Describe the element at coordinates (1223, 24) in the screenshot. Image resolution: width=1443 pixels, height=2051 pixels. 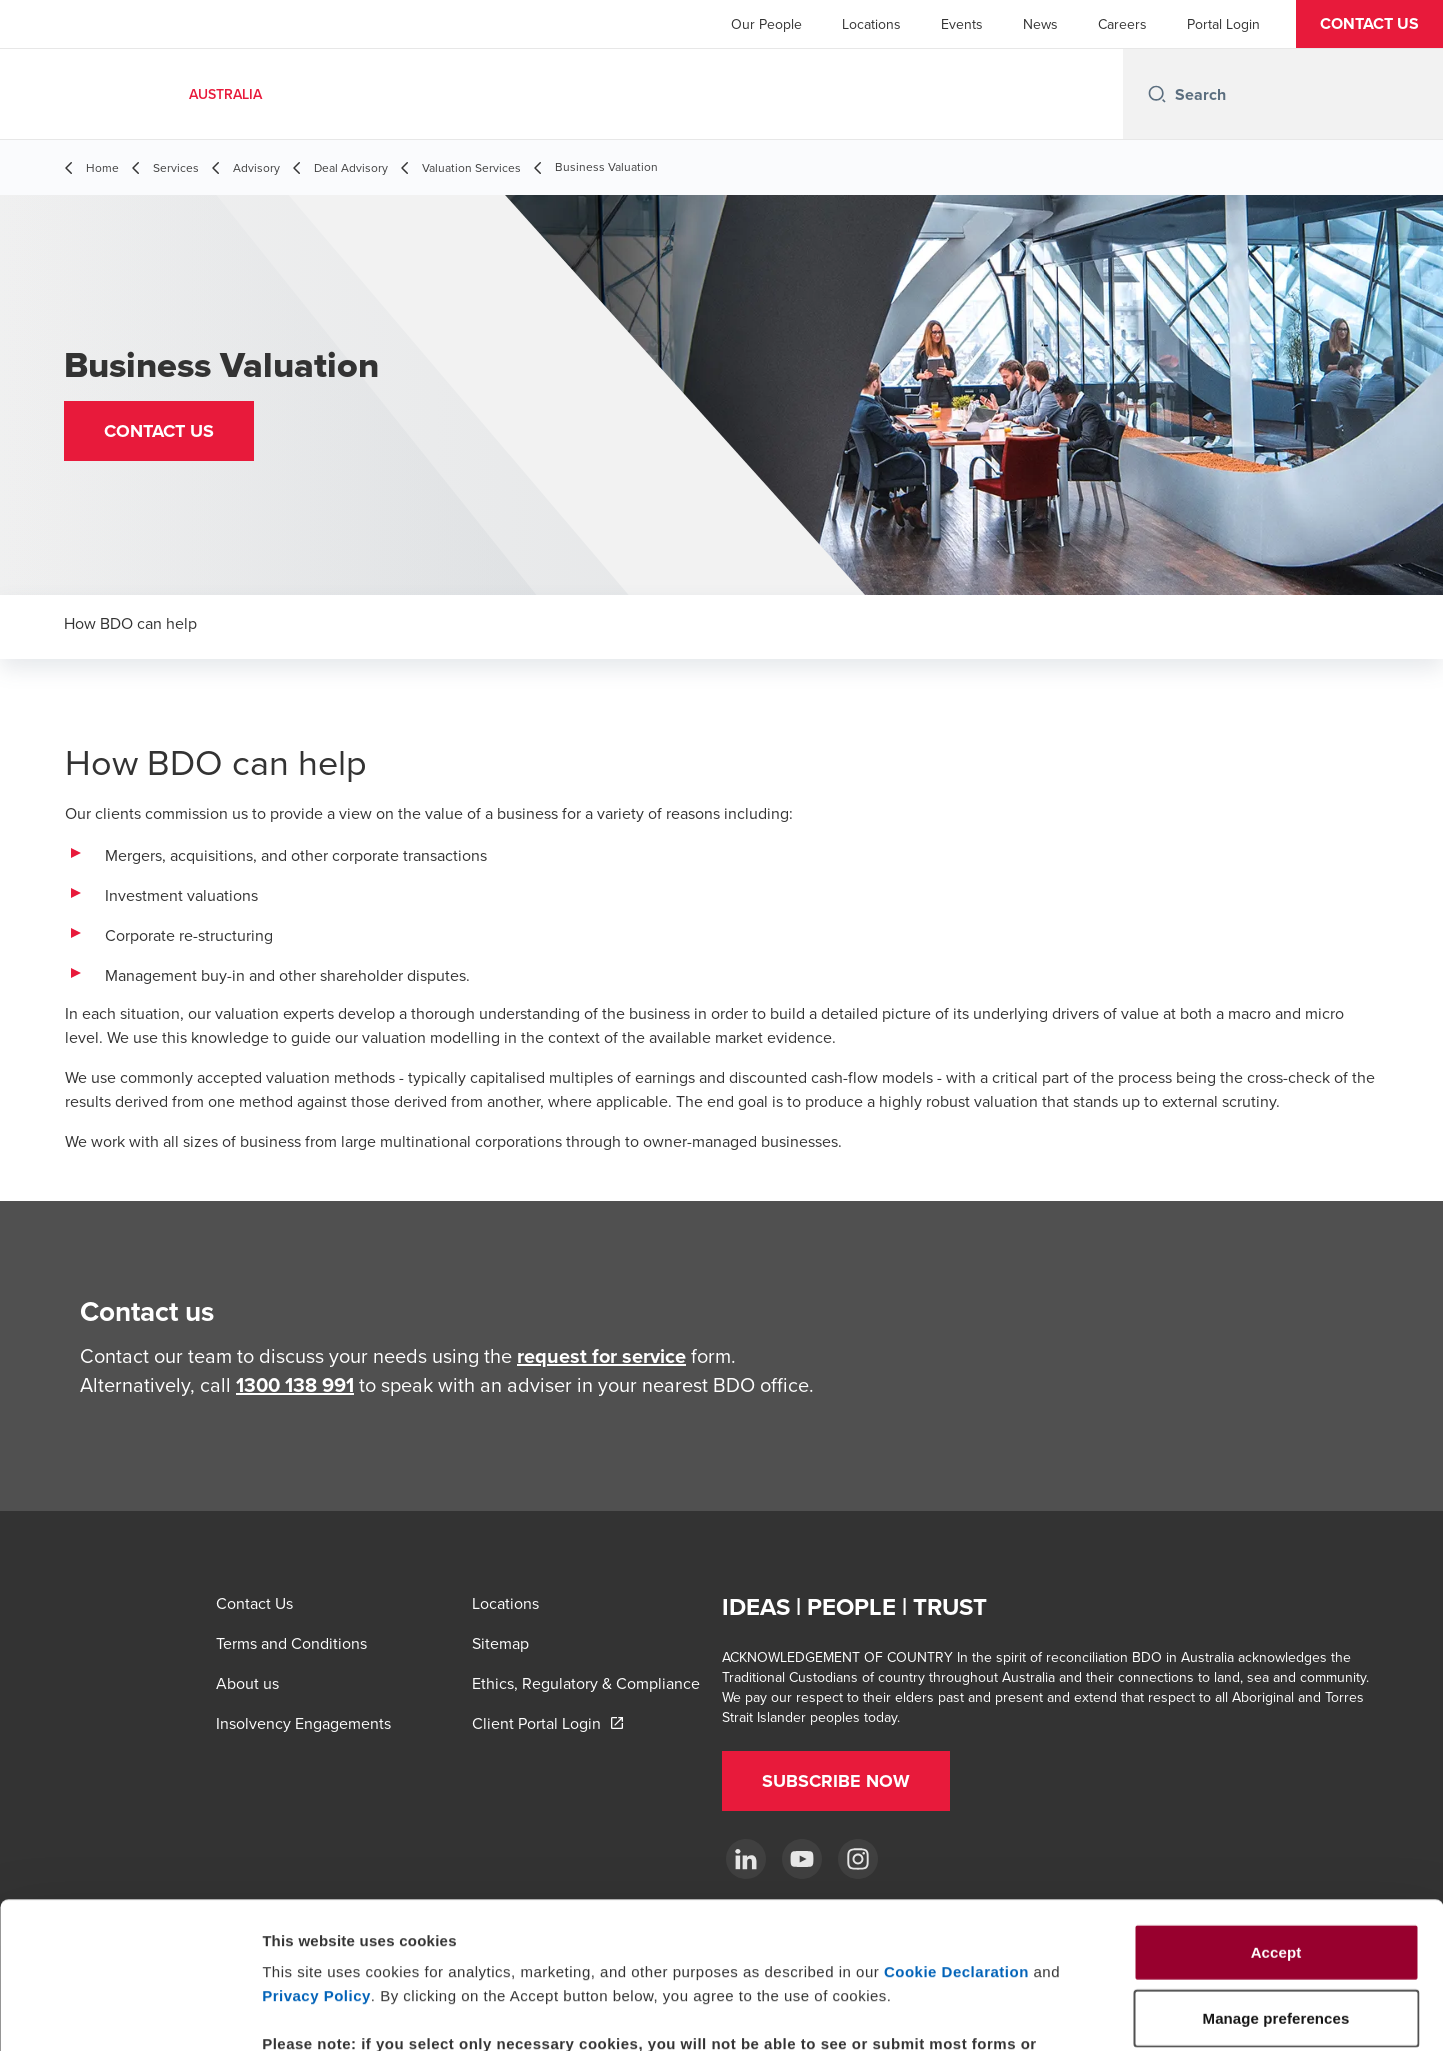
I see `Portal Login` at that location.